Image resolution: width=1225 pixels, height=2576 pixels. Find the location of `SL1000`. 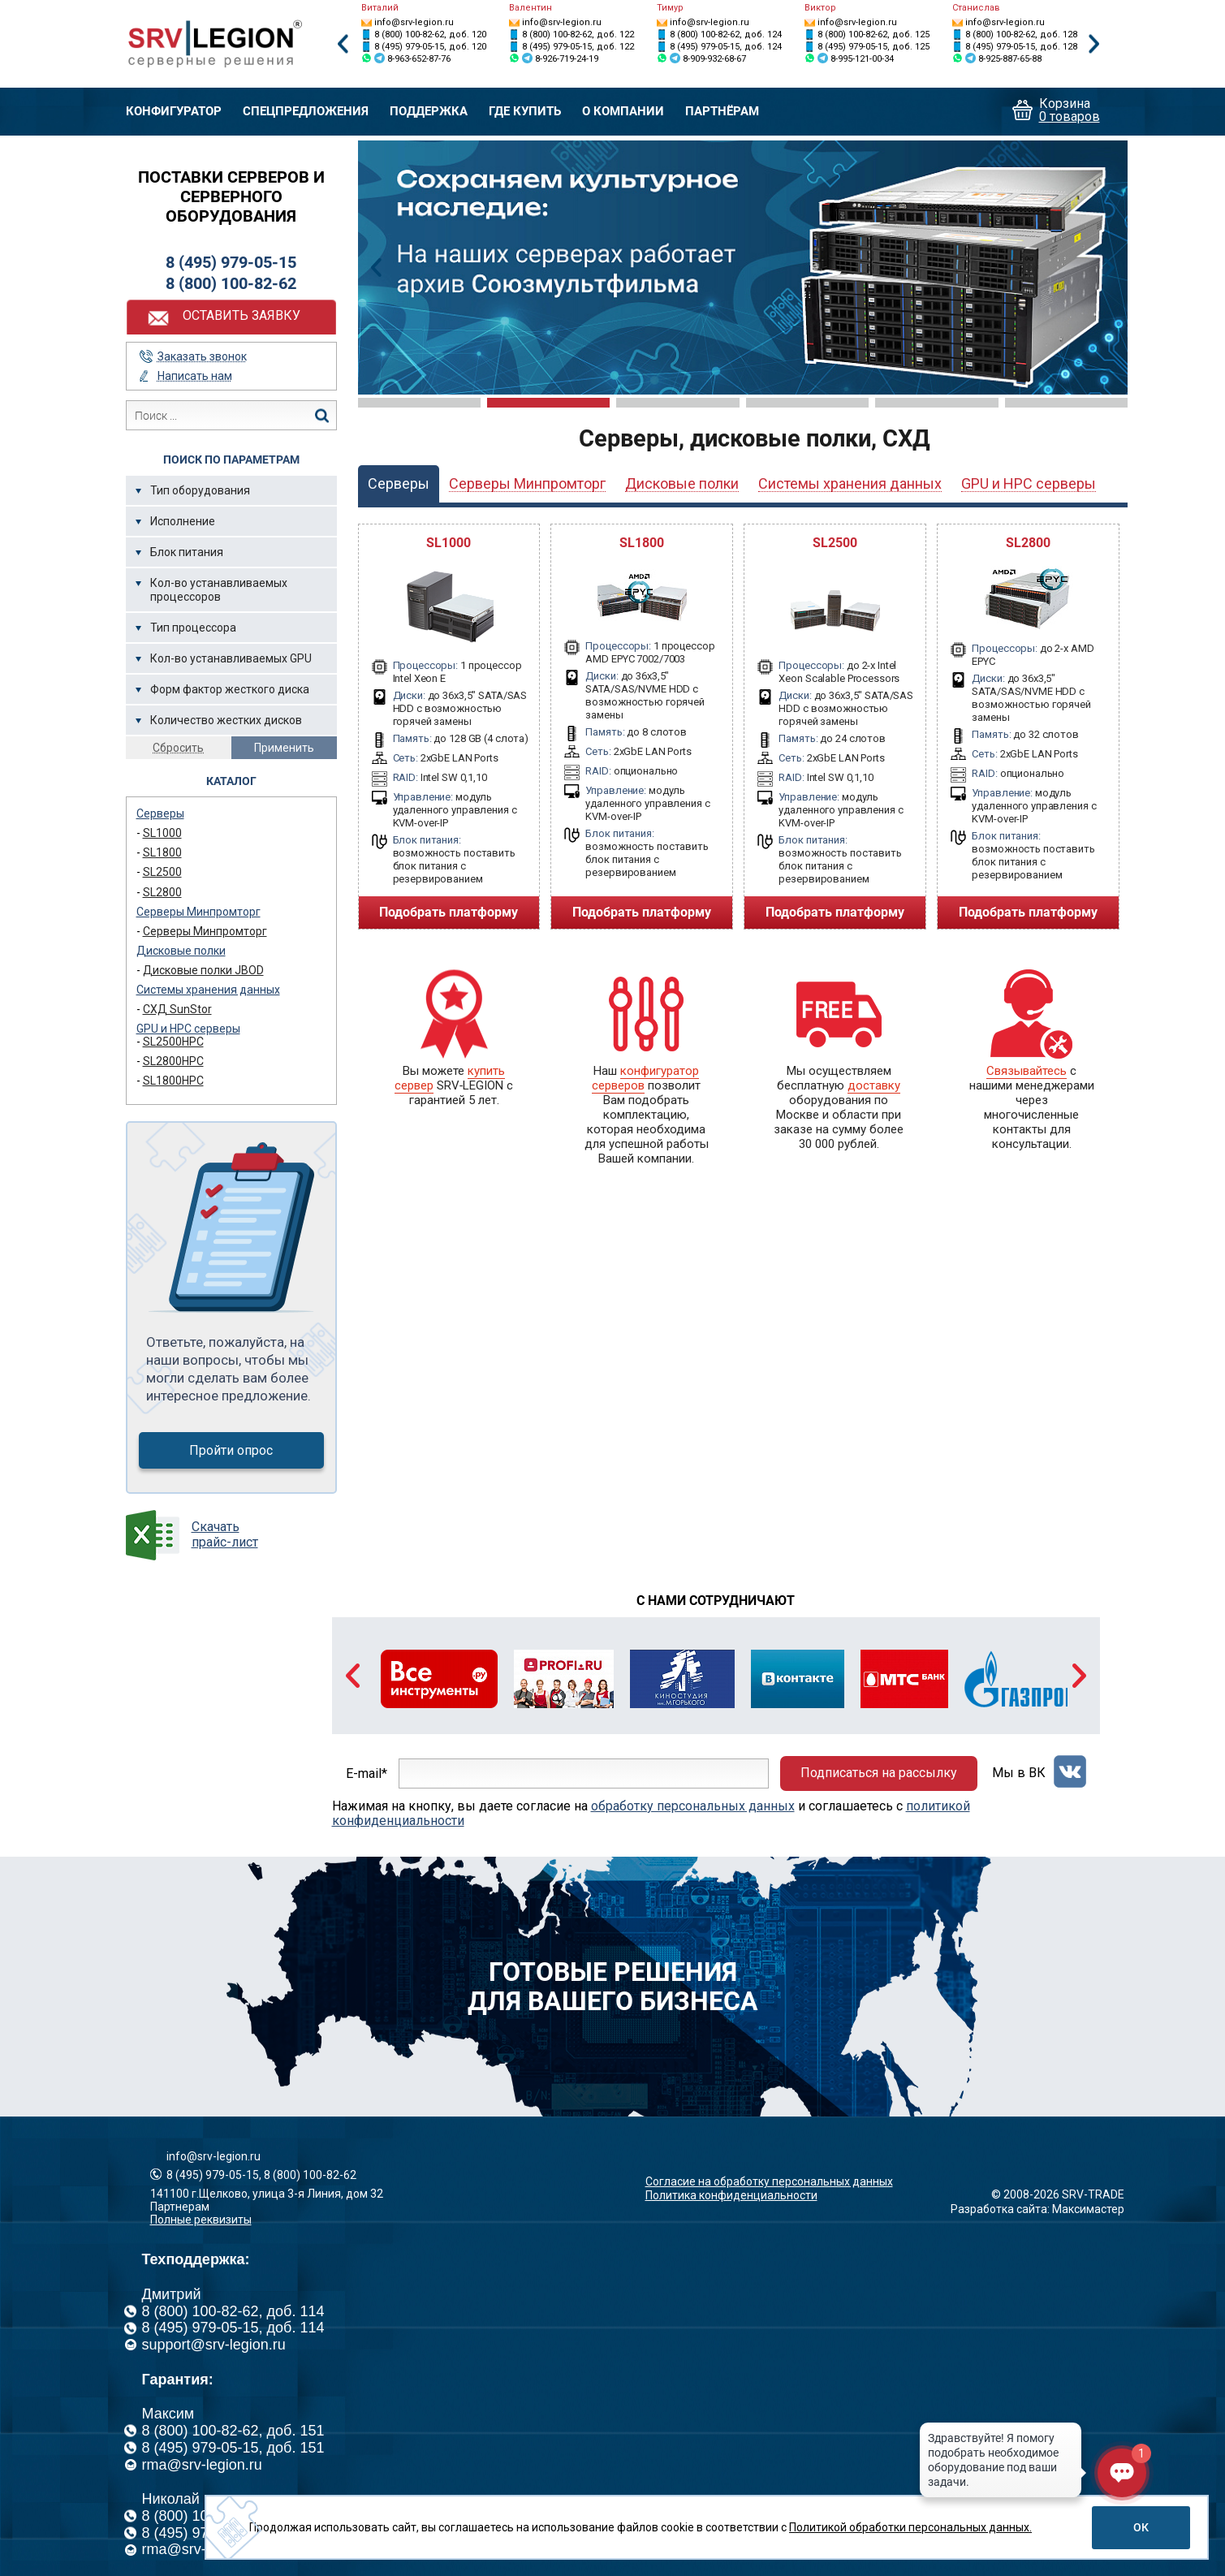

SL1000 is located at coordinates (162, 832).